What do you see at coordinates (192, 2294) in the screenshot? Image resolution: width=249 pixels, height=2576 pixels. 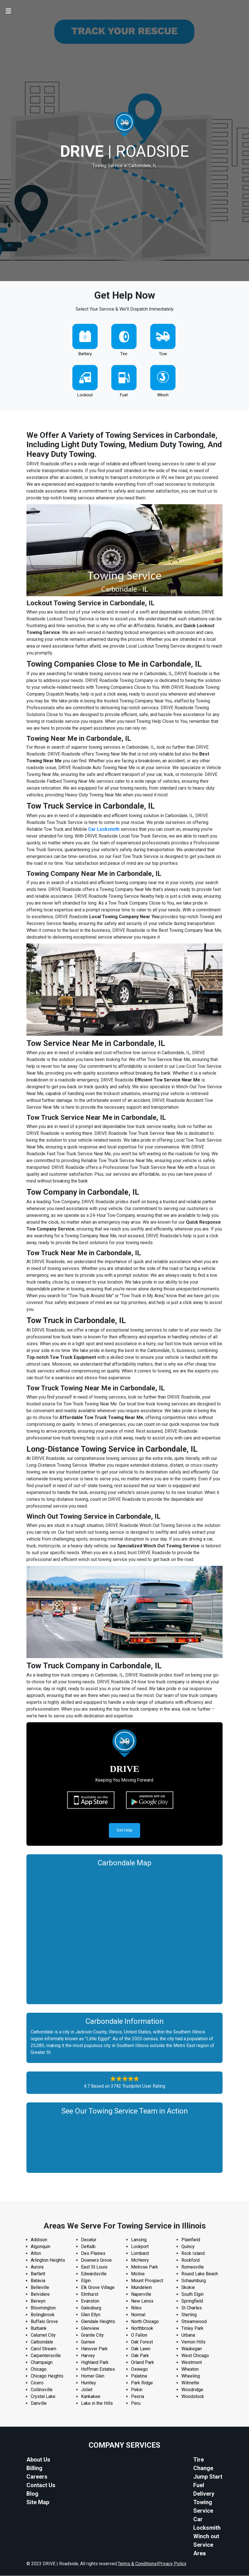 I see `South Elgin` at bounding box center [192, 2294].